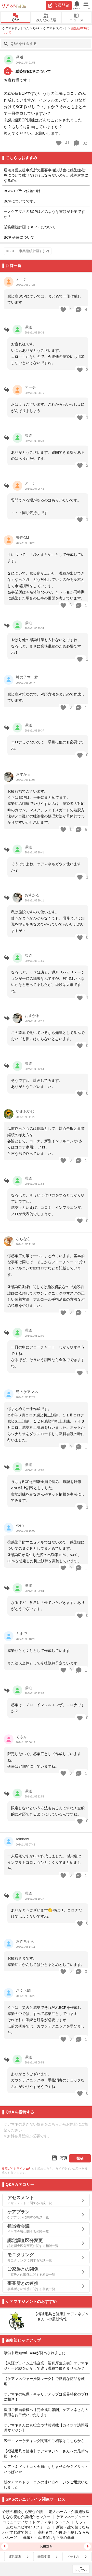 The image size is (92, 2576). Describe the element at coordinates (20, 201) in the screenshot. I see `BCPについてです。` at that location.